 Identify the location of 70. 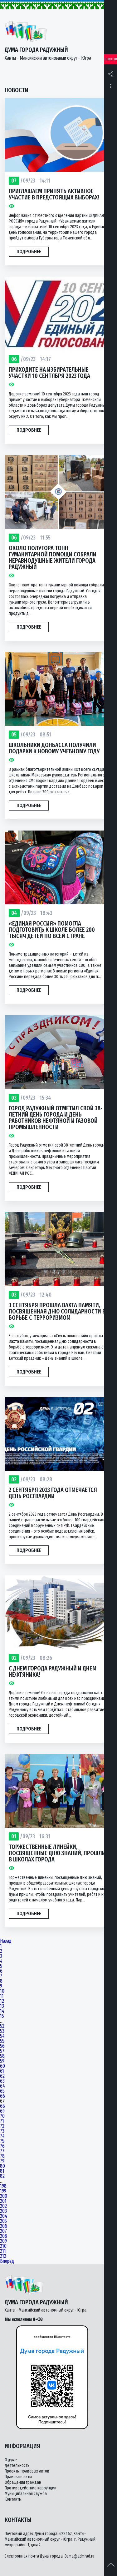
(2, 2116).